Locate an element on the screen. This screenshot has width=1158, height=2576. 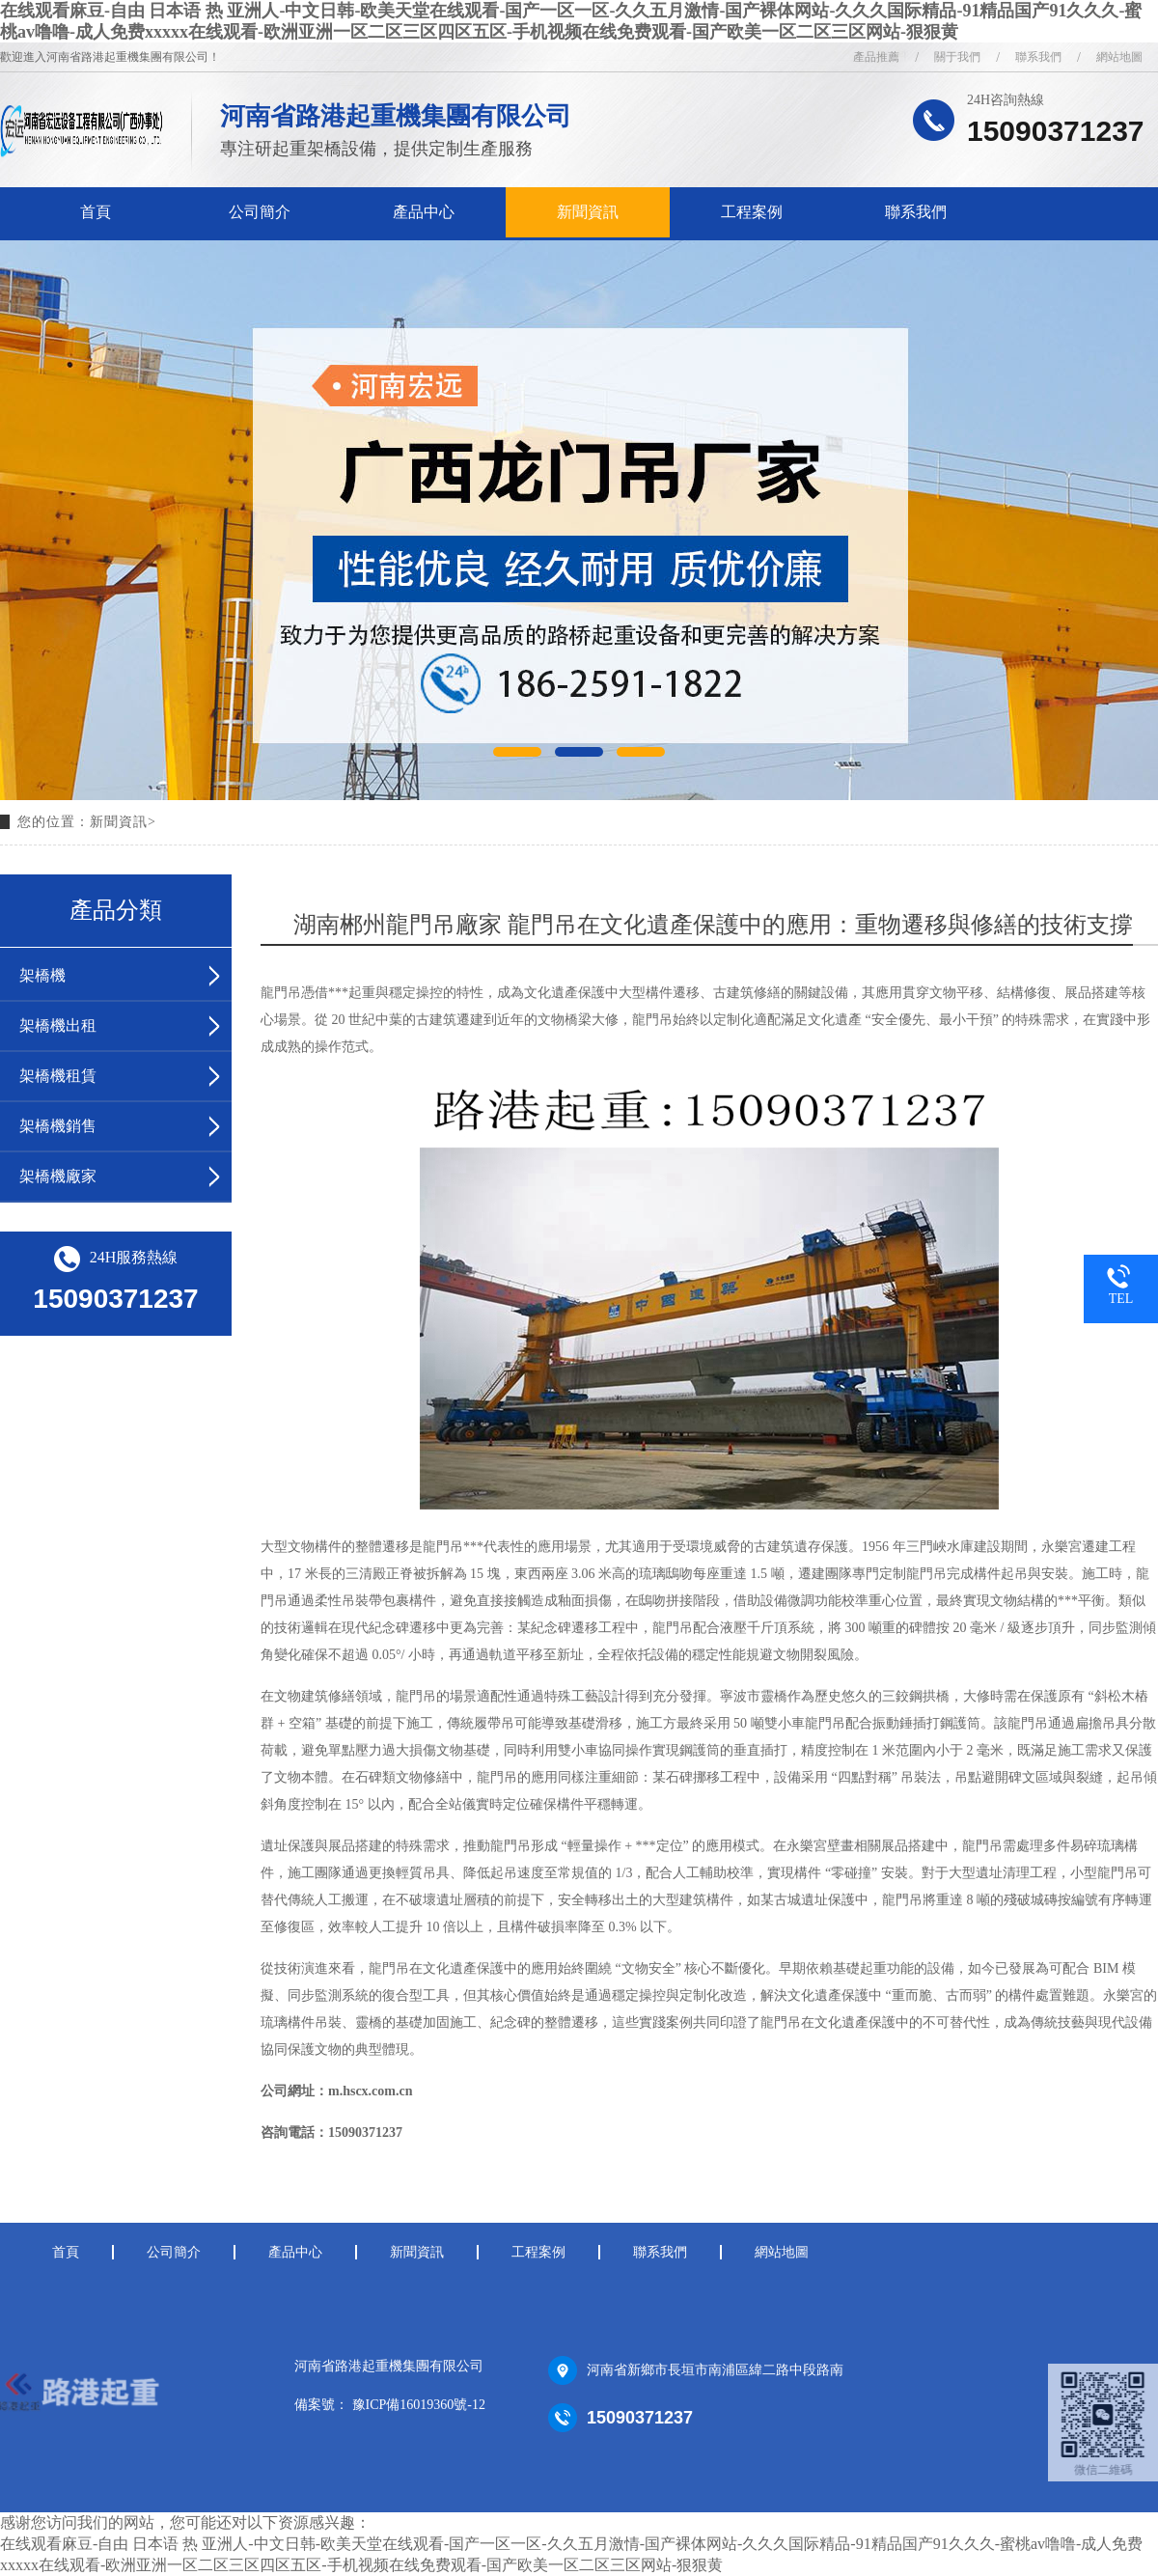
首頁 is located at coordinates (95, 212).